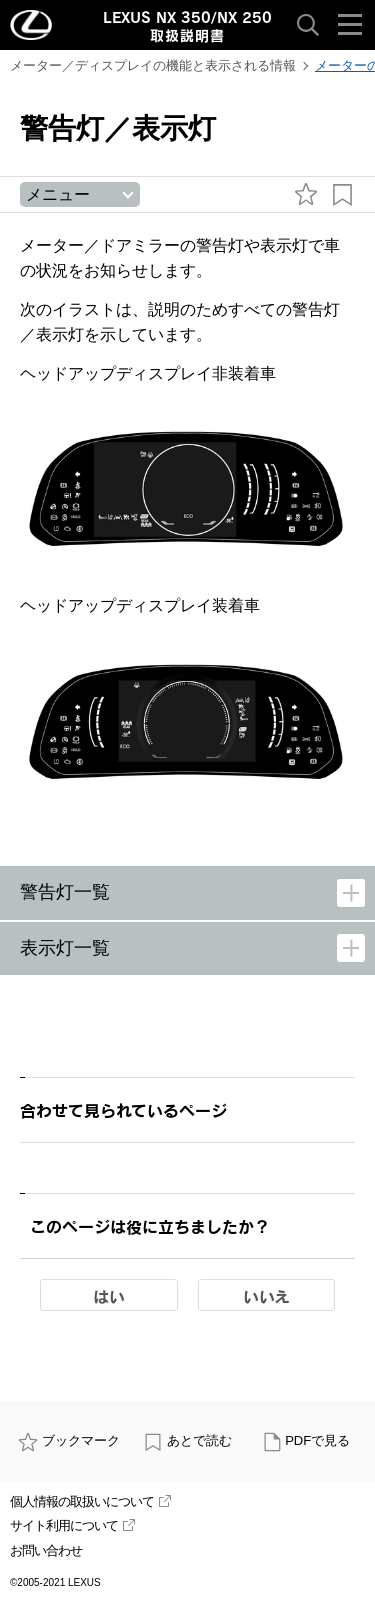  I want to click on はい, so click(109, 1296).